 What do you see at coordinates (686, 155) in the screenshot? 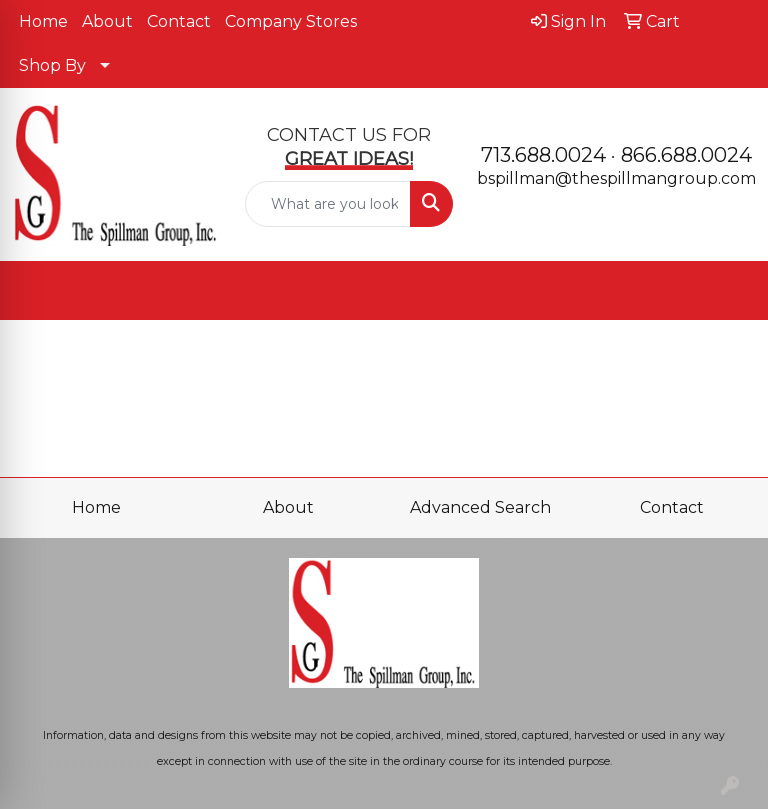
I see `866.688.0024` at bounding box center [686, 155].